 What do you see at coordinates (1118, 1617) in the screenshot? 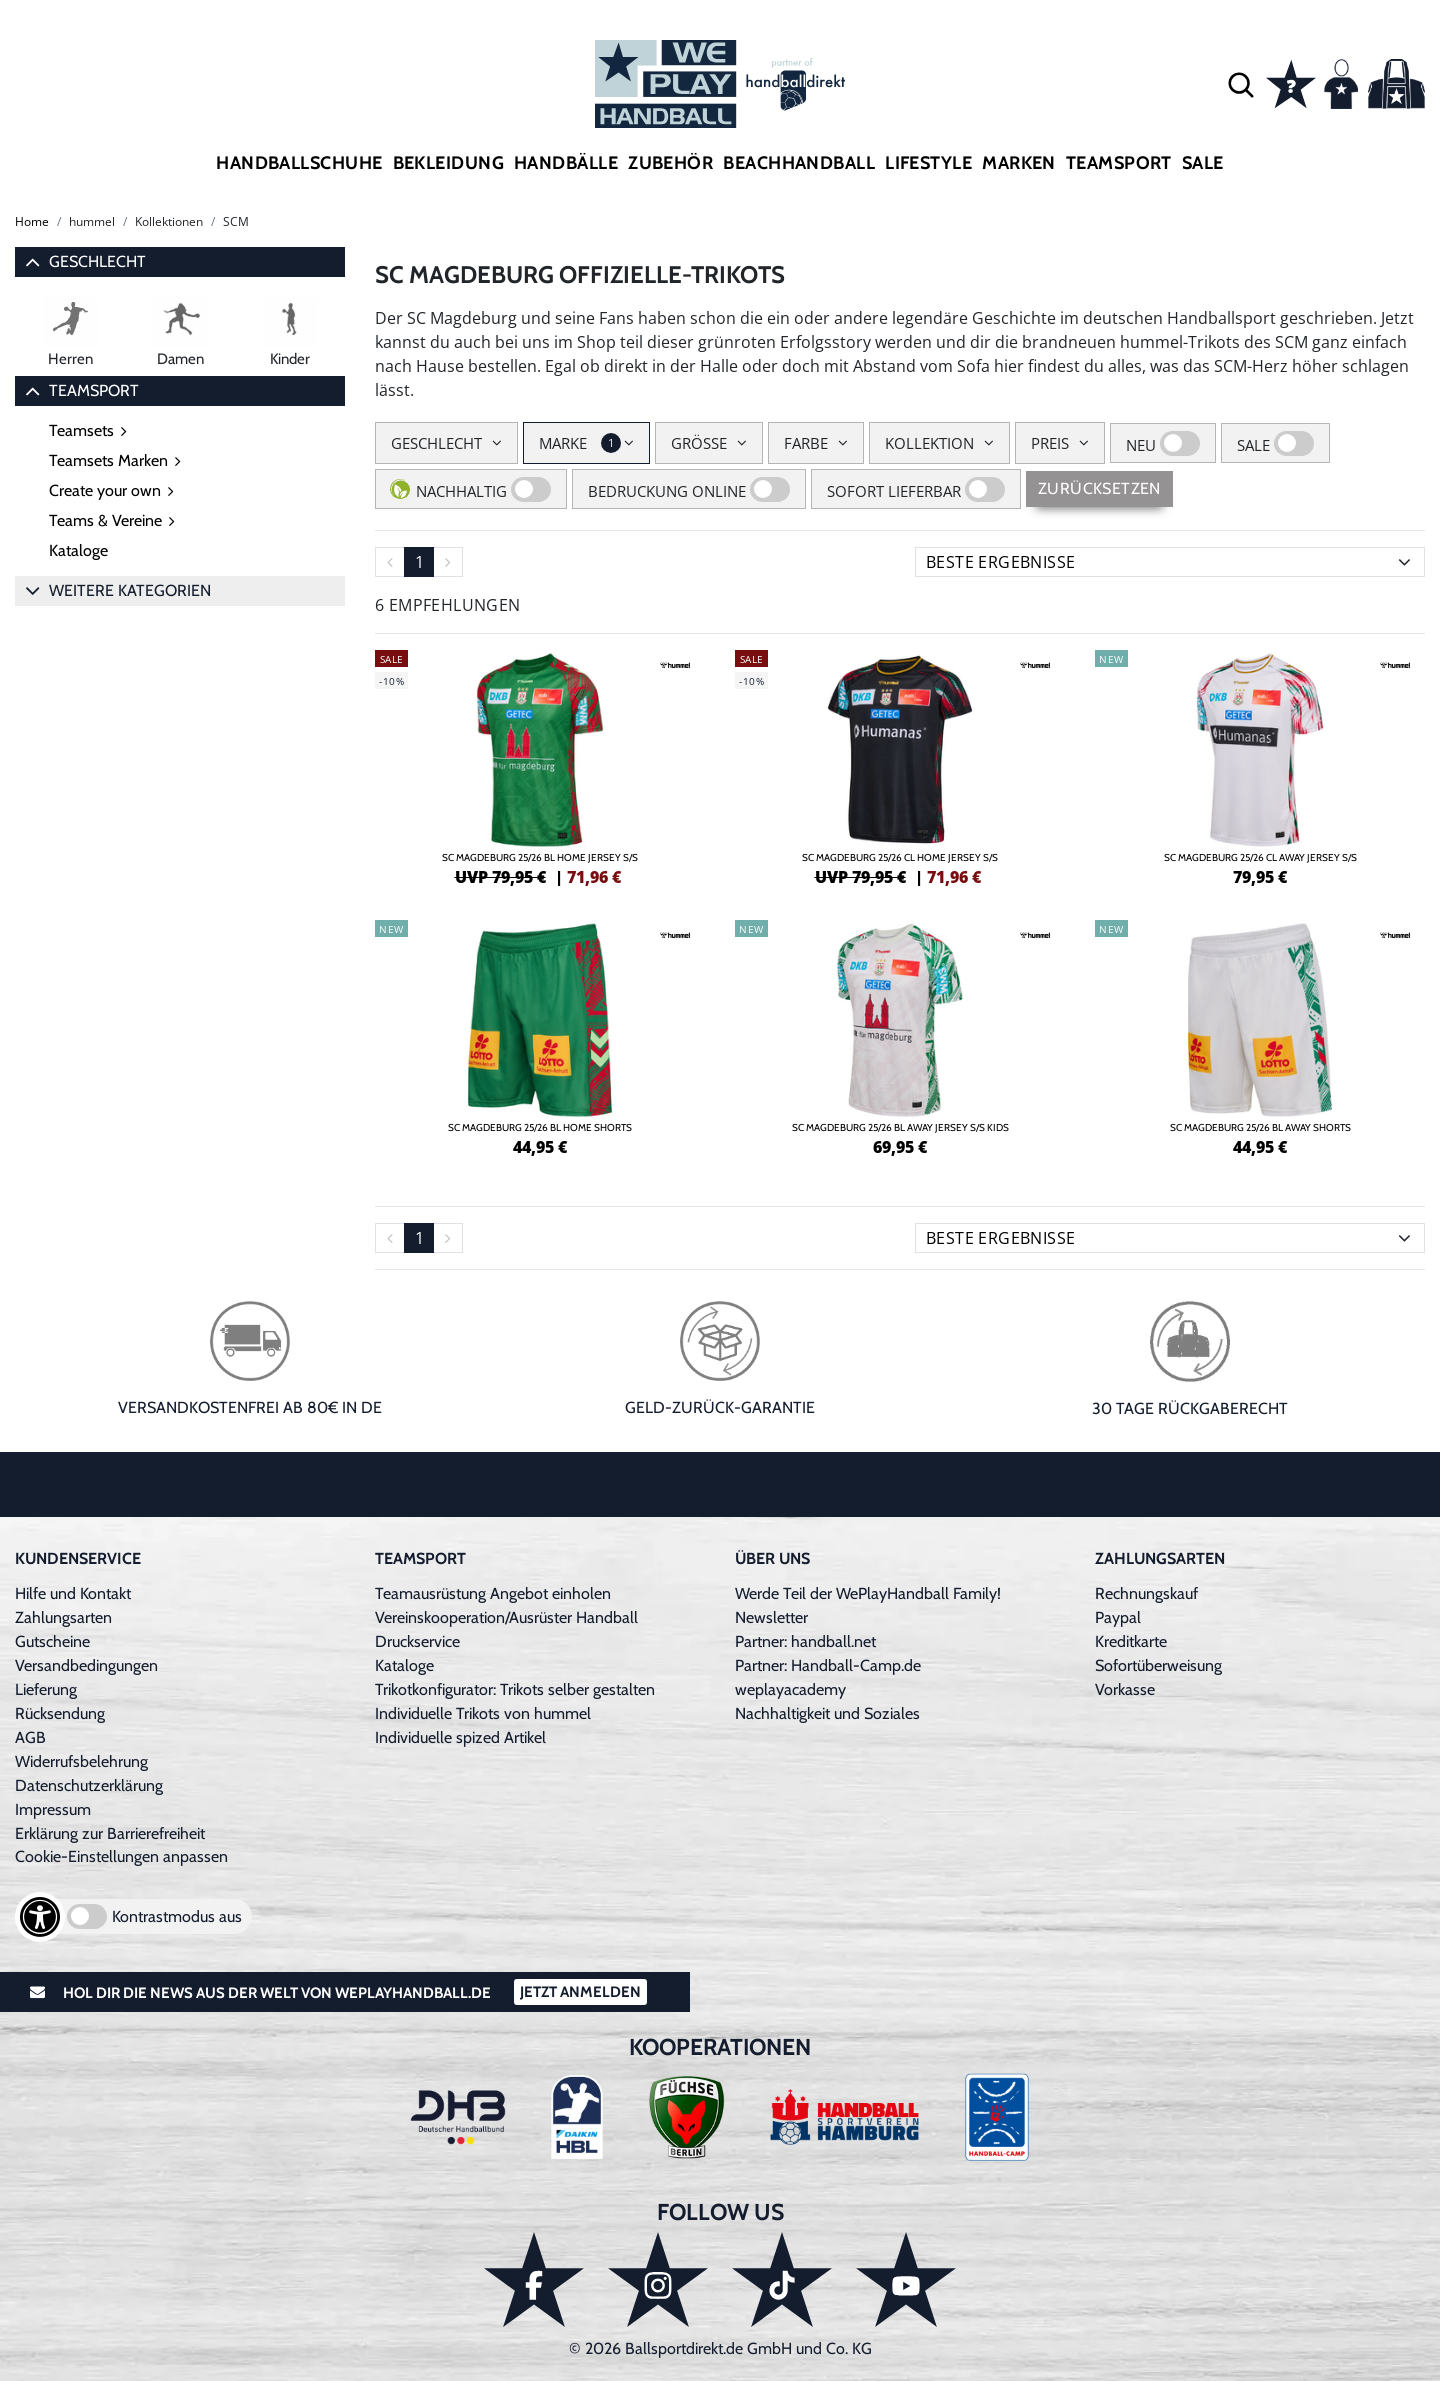
I see `Paypal` at bounding box center [1118, 1617].